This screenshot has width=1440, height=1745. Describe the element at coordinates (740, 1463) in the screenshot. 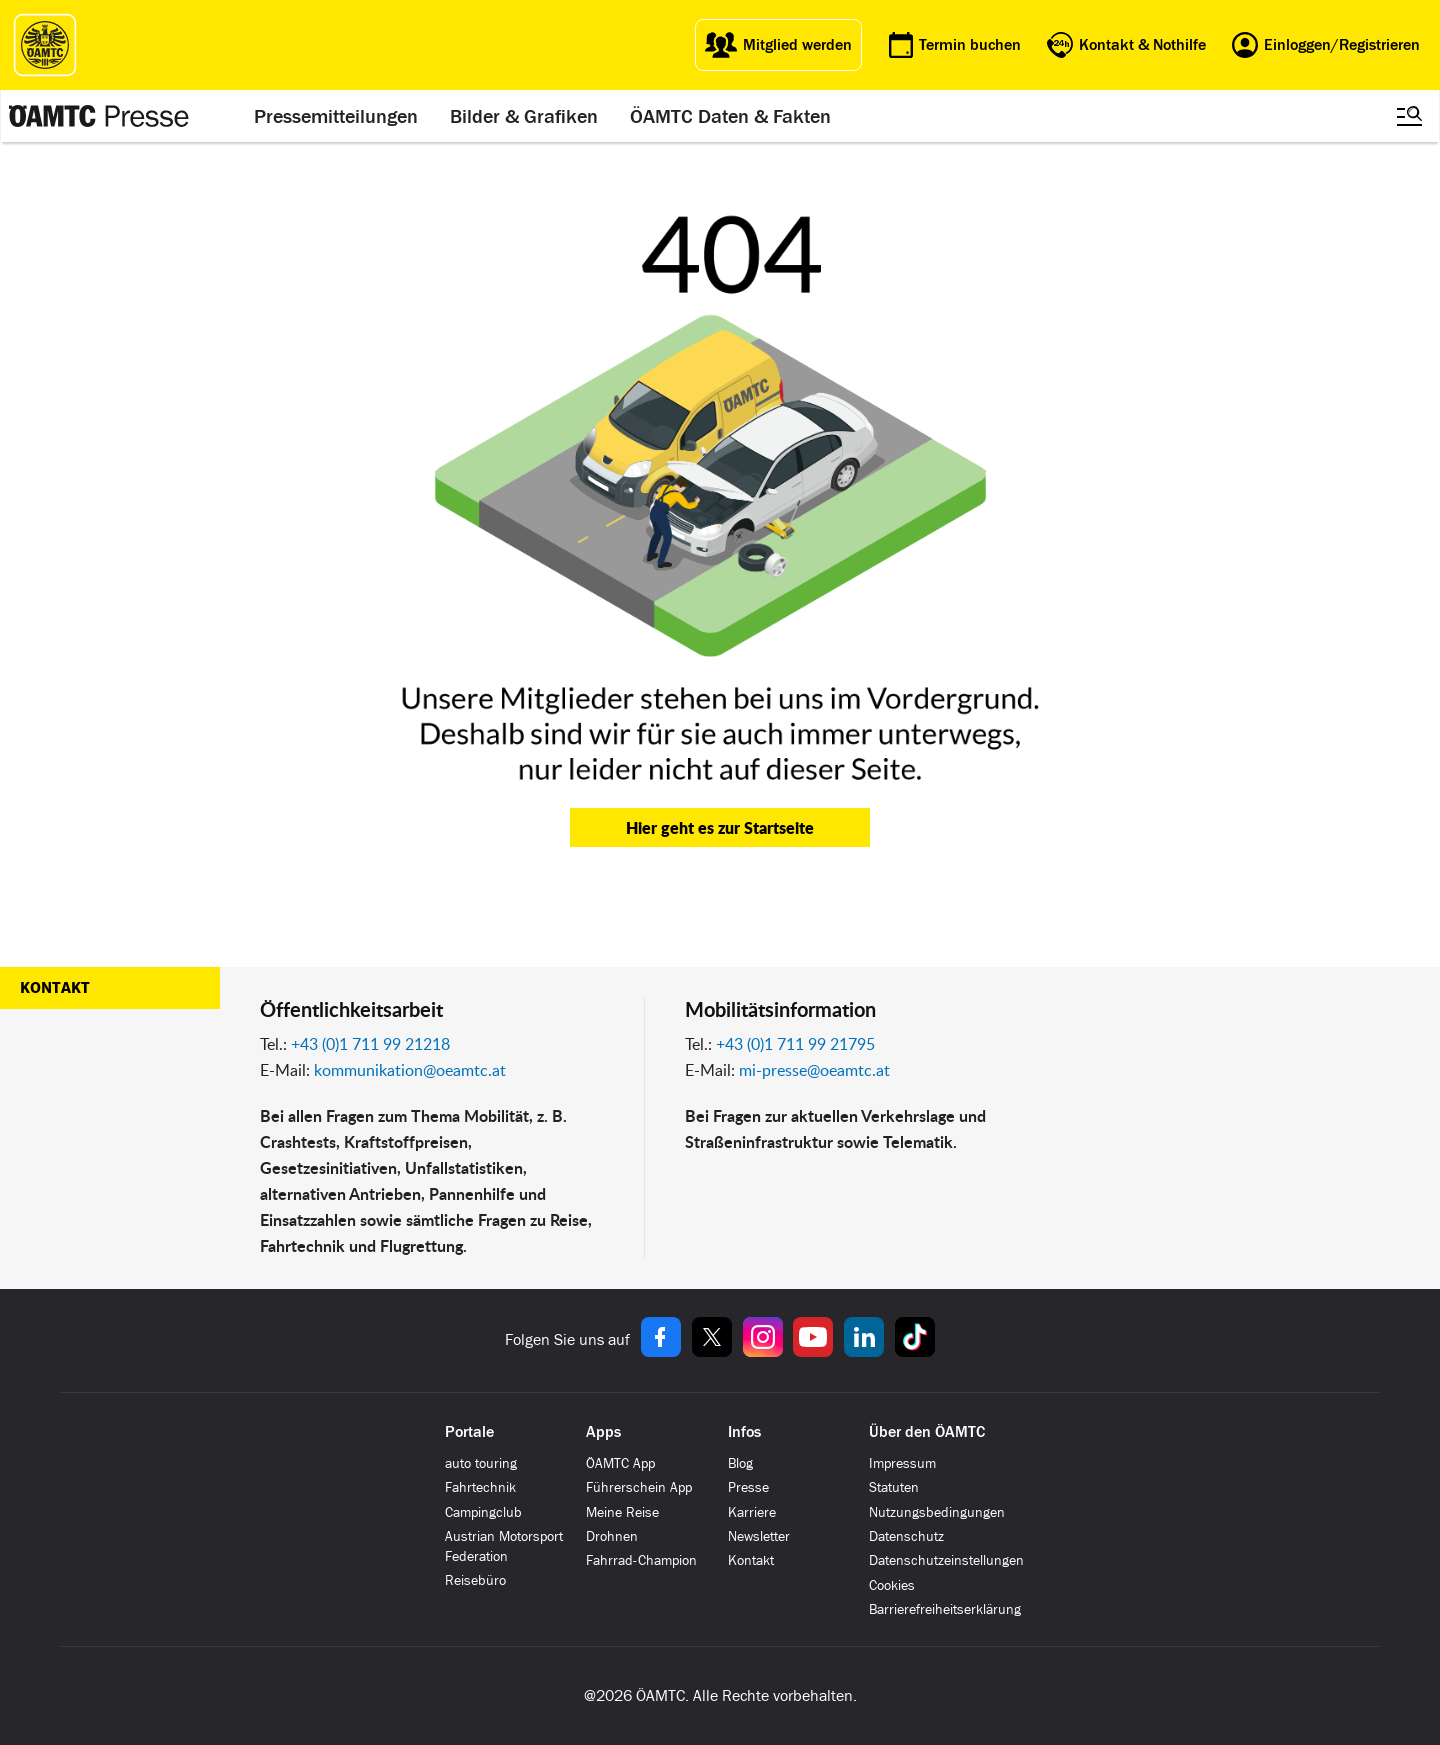

I see `Blog` at that location.